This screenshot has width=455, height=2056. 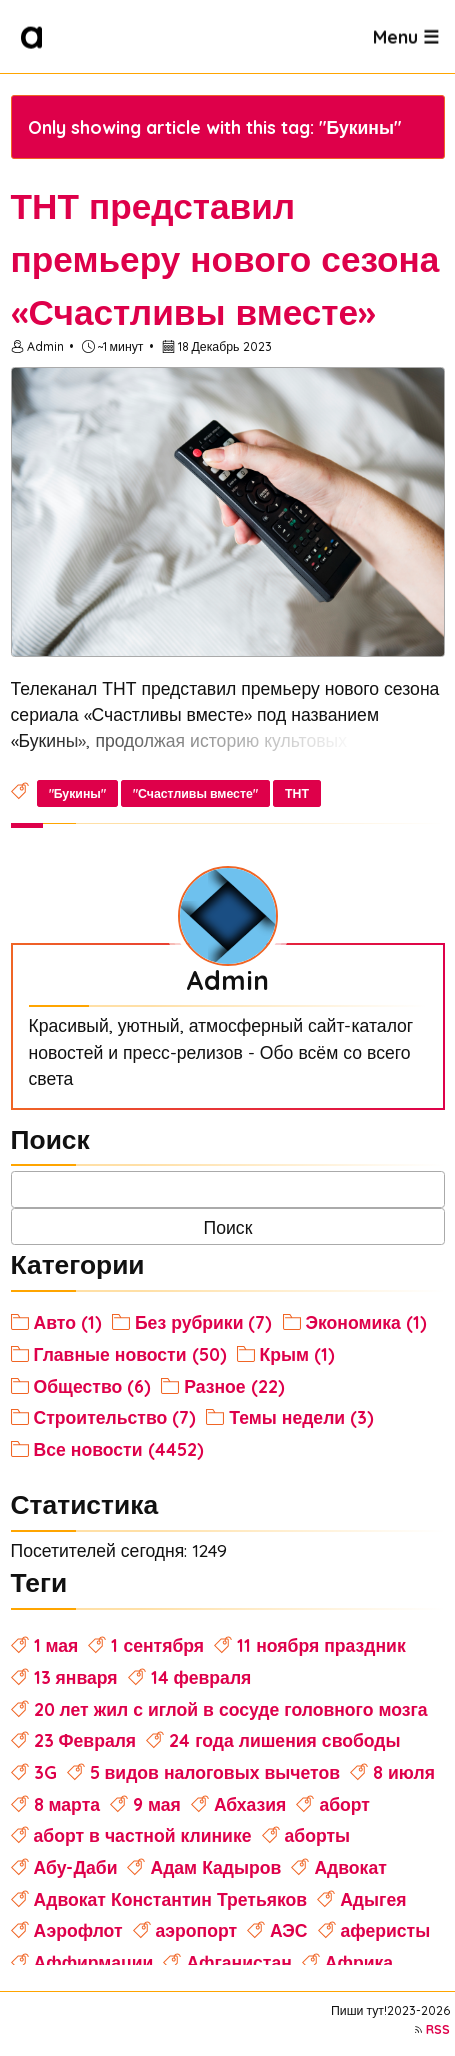 What do you see at coordinates (250, 1804) in the screenshot?
I see `Абхазия` at bounding box center [250, 1804].